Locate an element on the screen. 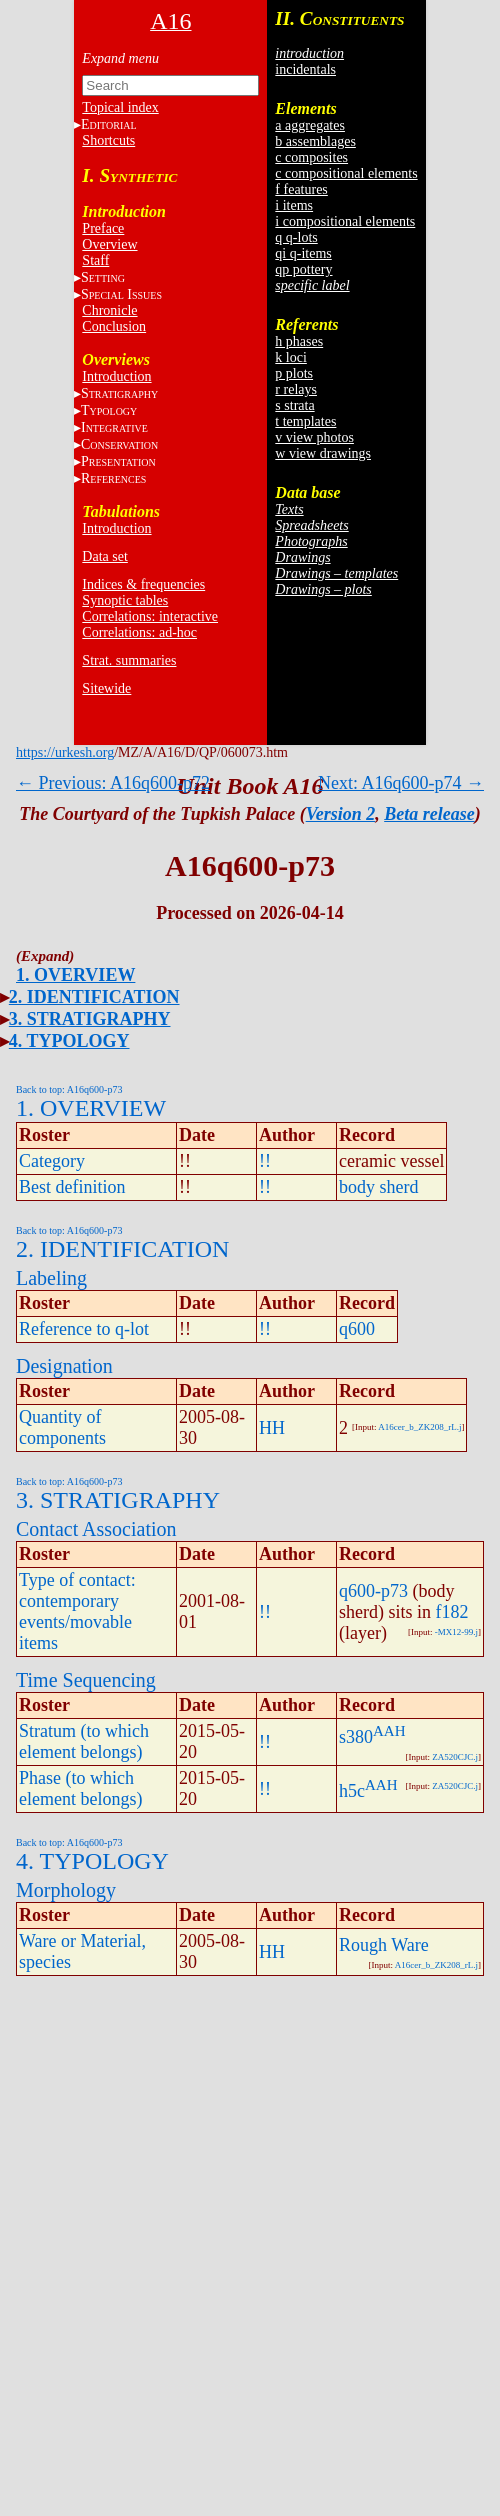 Image resolution: width=500 pixels, height=2516 pixels. Overview is located at coordinates (109, 244).